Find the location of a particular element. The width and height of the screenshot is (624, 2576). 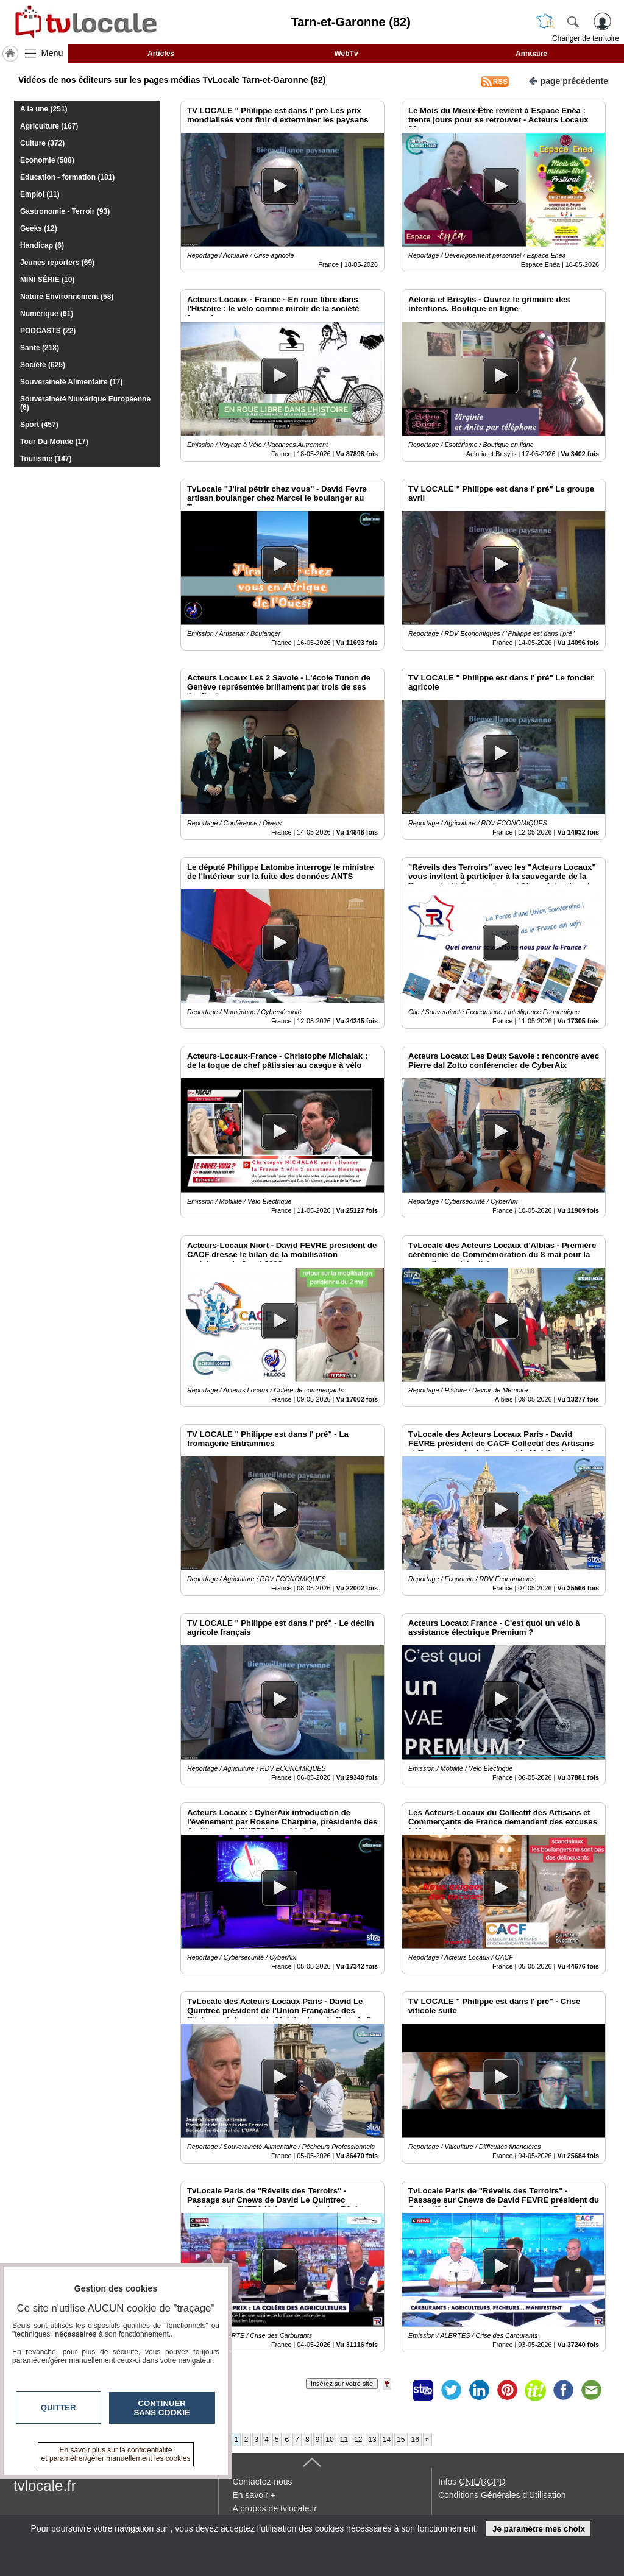

Agriculture (167) is located at coordinates (49, 126).